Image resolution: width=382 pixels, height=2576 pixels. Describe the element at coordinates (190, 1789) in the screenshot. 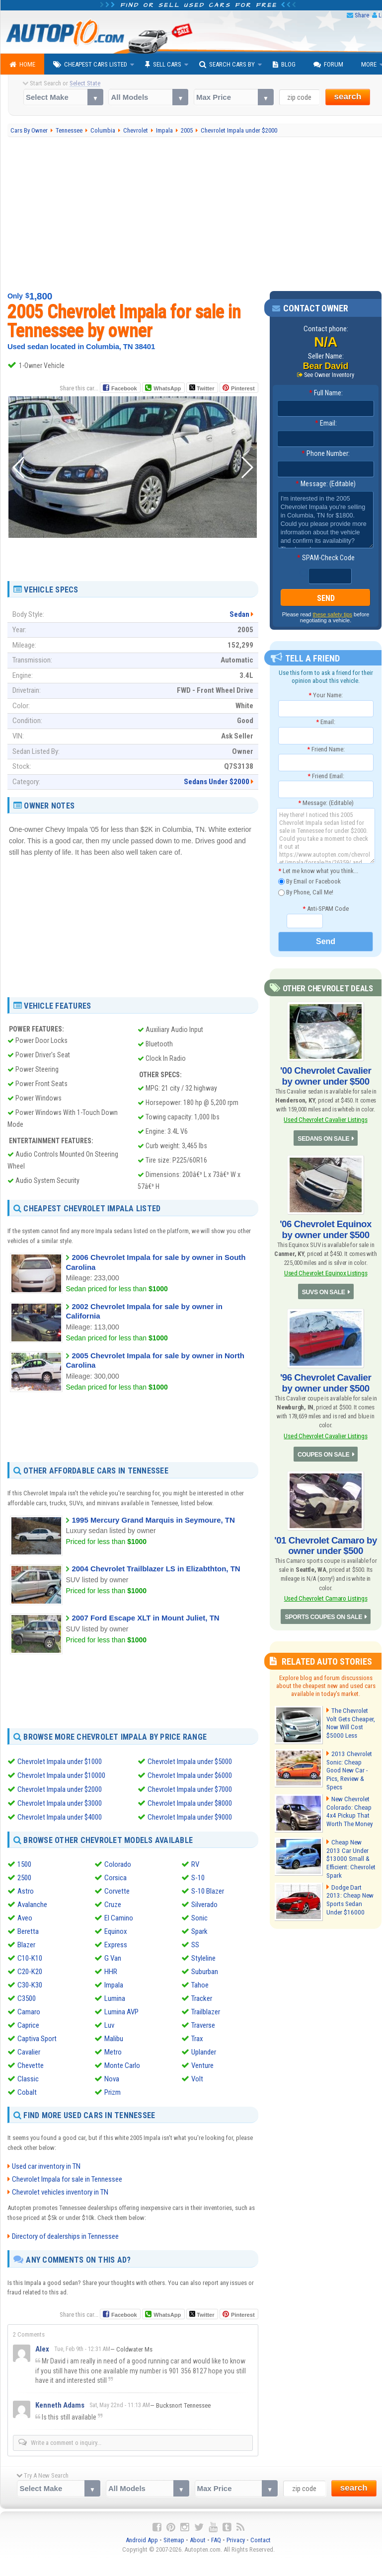

I see `Chevrolet Impala under $7000` at that location.